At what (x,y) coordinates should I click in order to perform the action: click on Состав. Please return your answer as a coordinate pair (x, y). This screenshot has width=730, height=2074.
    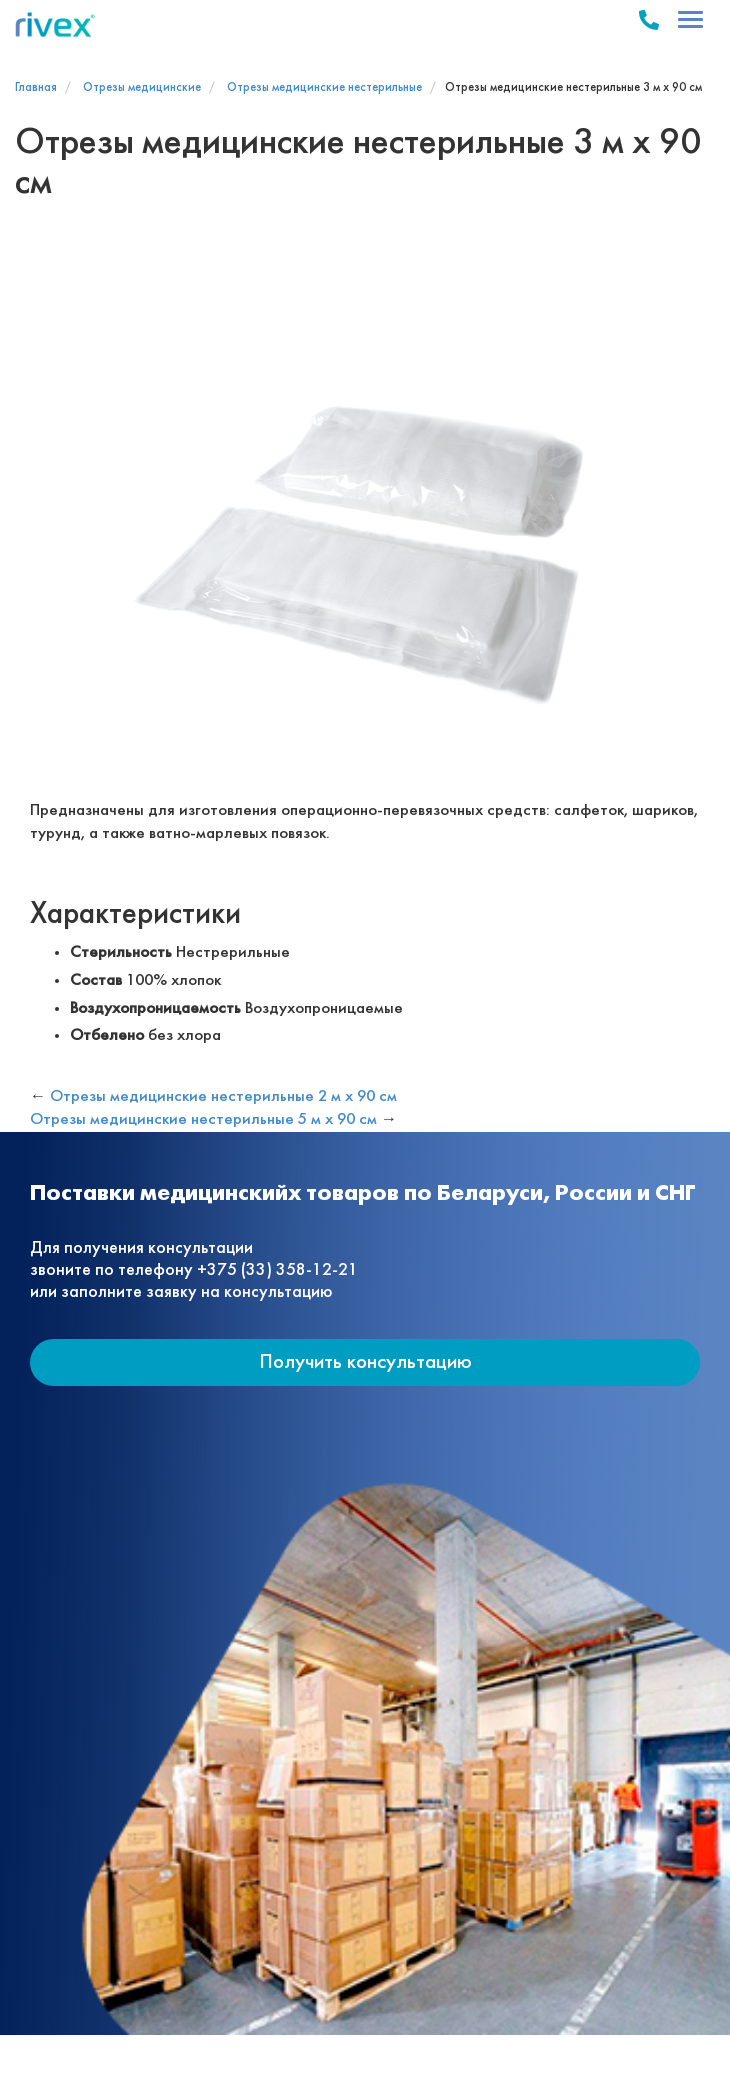
    Looking at the image, I should click on (96, 980).